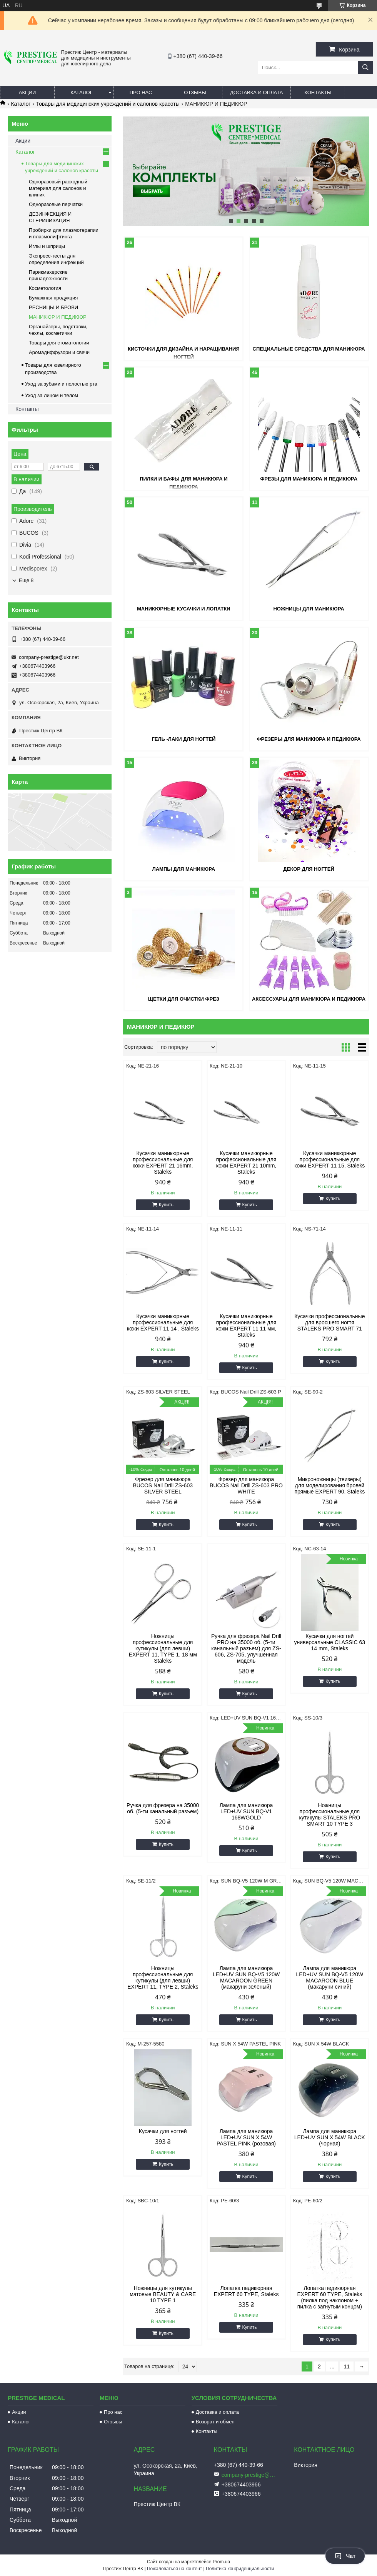 The image size is (377, 2576). Describe the element at coordinates (45, 288) in the screenshot. I see `Косметология` at that location.